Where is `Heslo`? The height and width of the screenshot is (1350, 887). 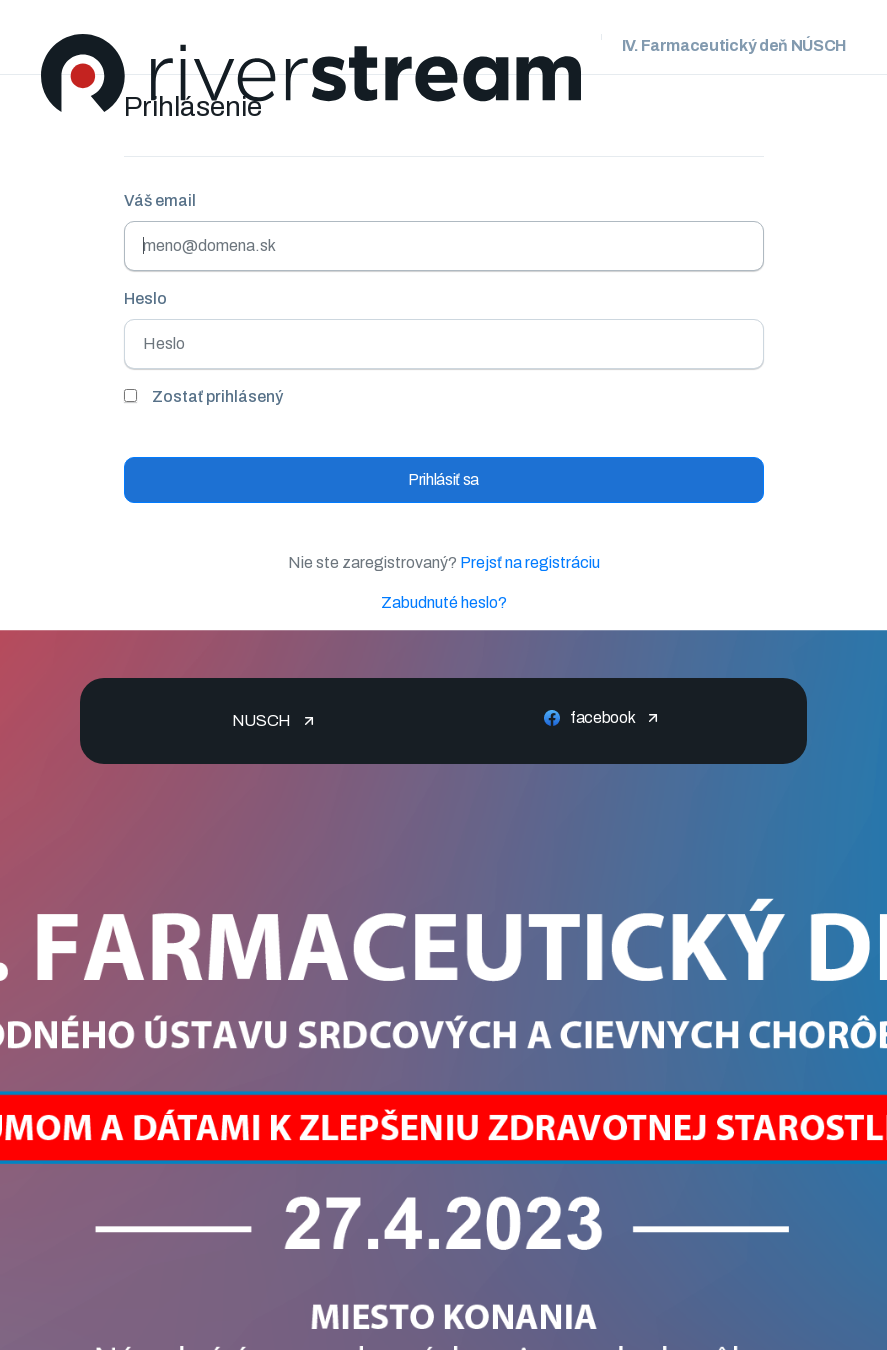
Heslo is located at coordinates (145, 298).